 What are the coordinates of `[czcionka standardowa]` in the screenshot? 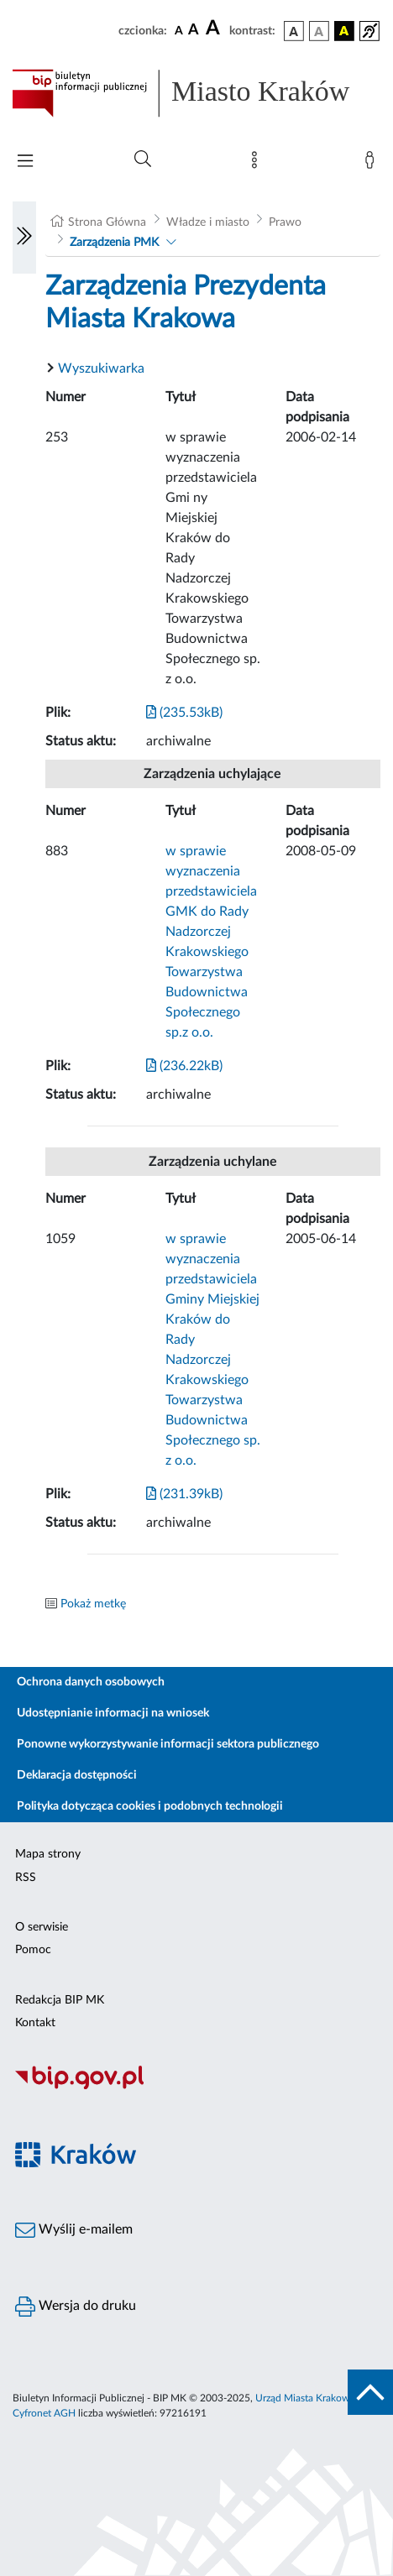 It's located at (179, 30).